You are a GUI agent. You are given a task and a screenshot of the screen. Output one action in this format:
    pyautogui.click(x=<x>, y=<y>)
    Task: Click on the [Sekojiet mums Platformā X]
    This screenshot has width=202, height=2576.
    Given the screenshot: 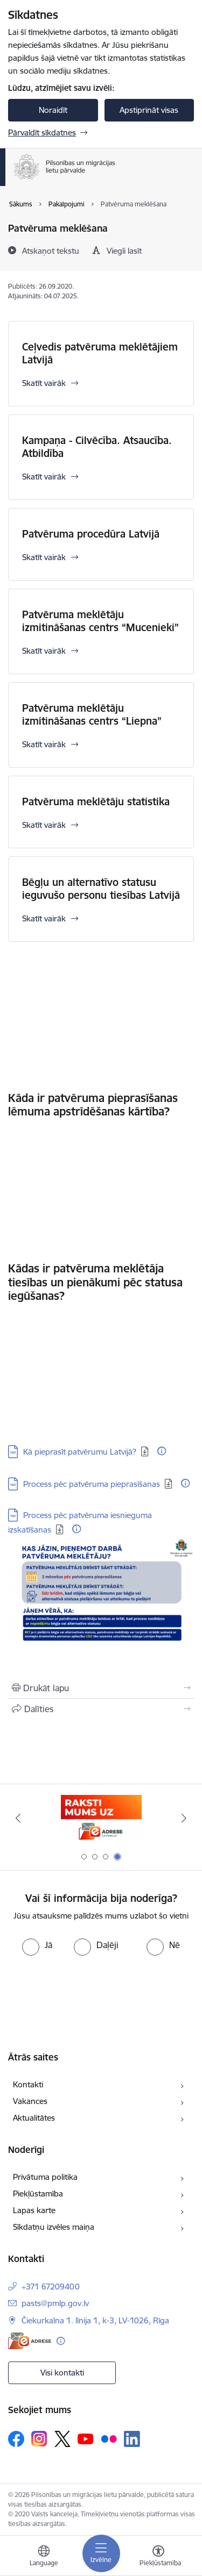 What is the action you would take?
    pyautogui.click(x=62, y=2439)
    